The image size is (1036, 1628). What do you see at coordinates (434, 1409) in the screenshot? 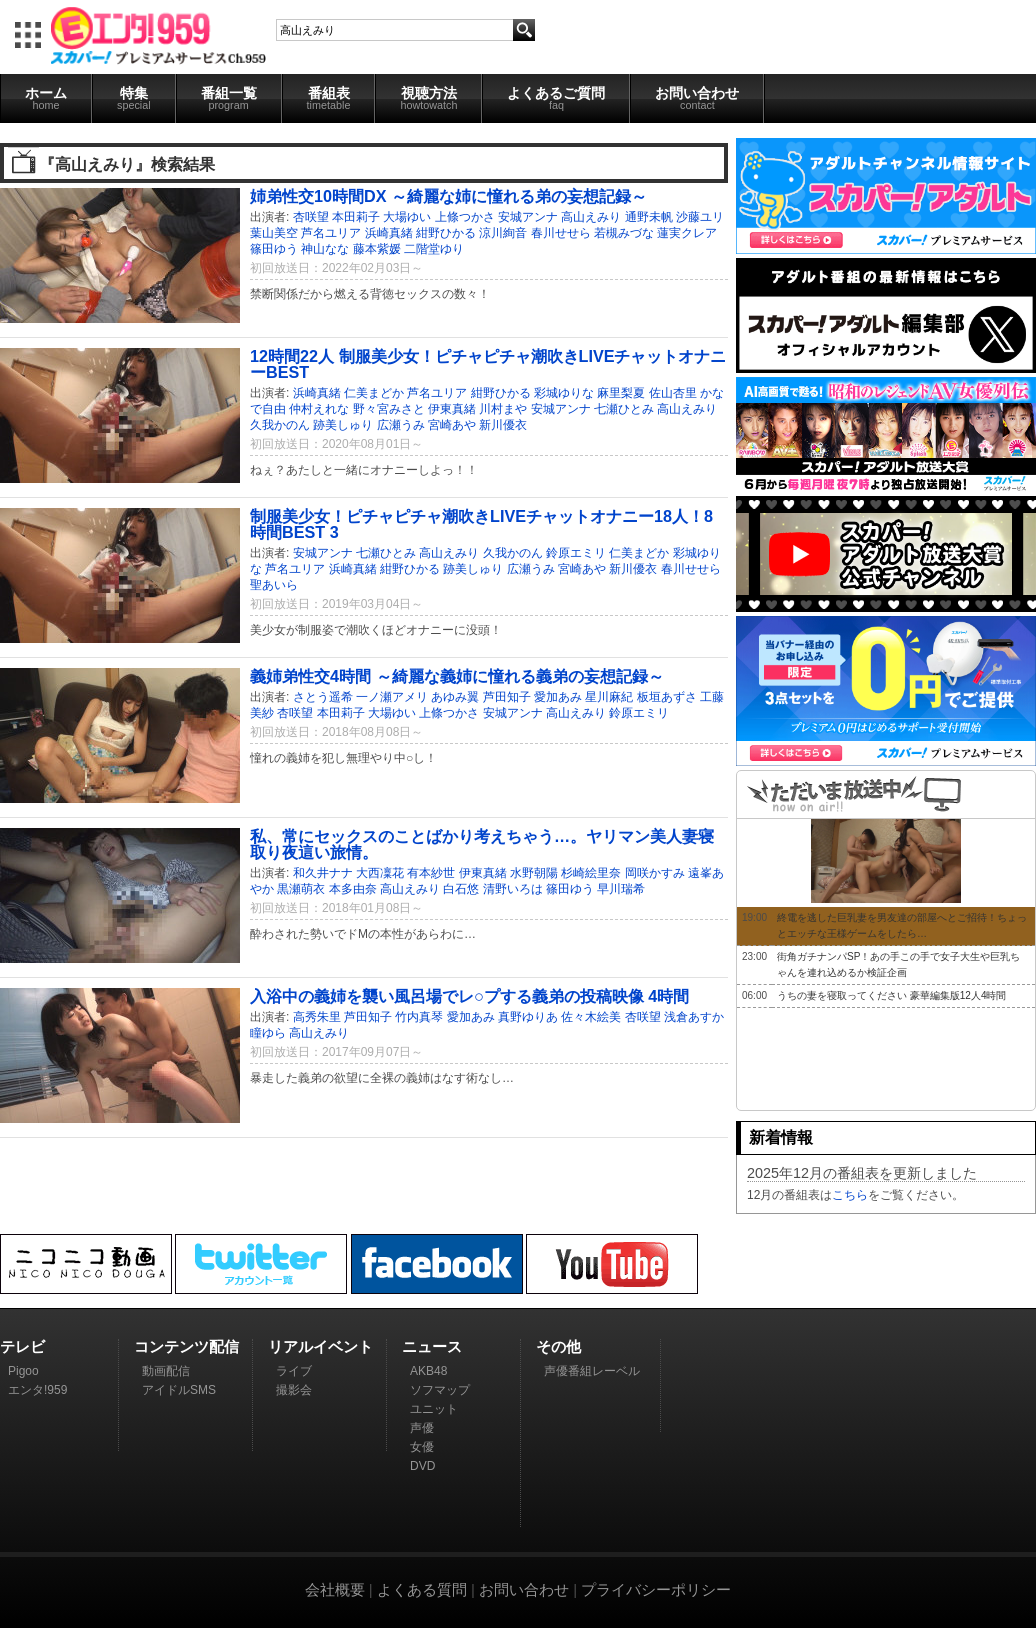
I see `ユニット` at bounding box center [434, 1409].